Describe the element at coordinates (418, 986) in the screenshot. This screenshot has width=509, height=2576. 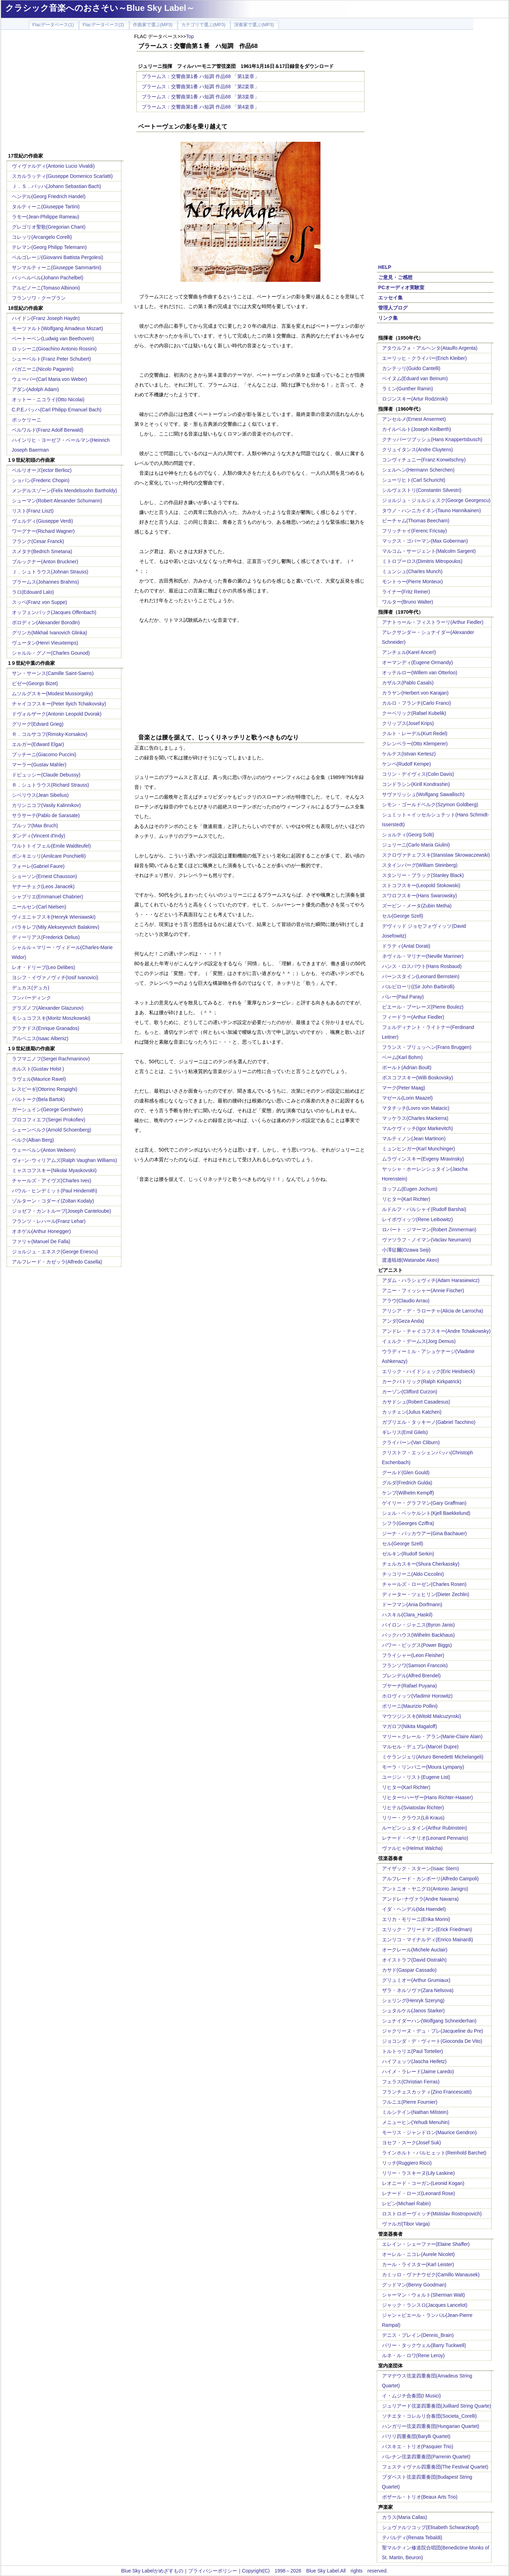
I see `バルビローリ((Sir John Barbirolli)` at that location.